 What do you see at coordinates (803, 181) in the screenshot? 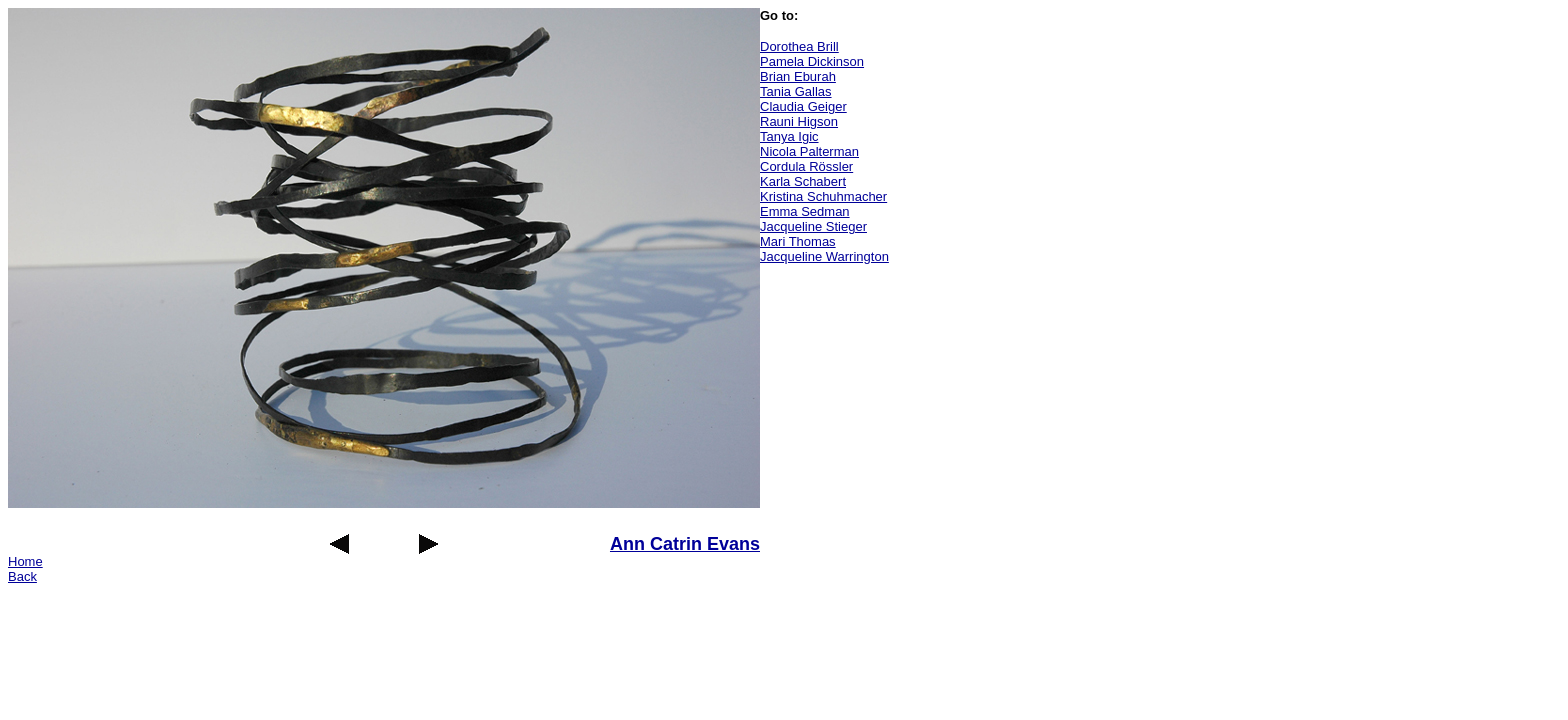
I see `Karla Schabert` at bounding box center [803, 181].